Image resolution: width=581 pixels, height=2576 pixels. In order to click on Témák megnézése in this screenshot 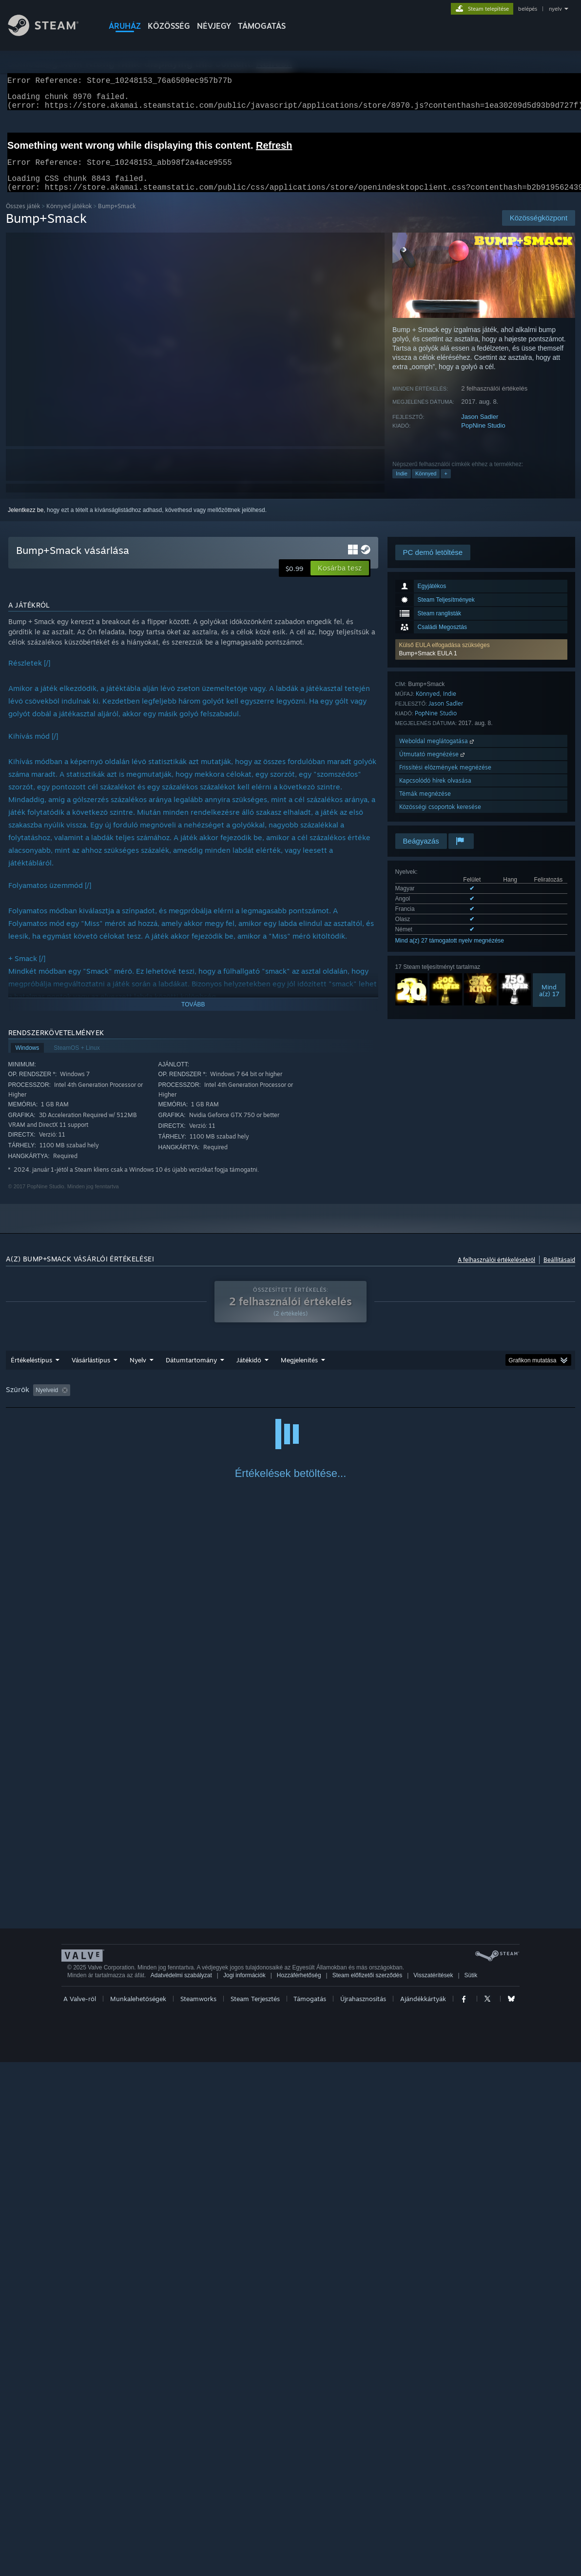, I will do `click(425, 805)`.